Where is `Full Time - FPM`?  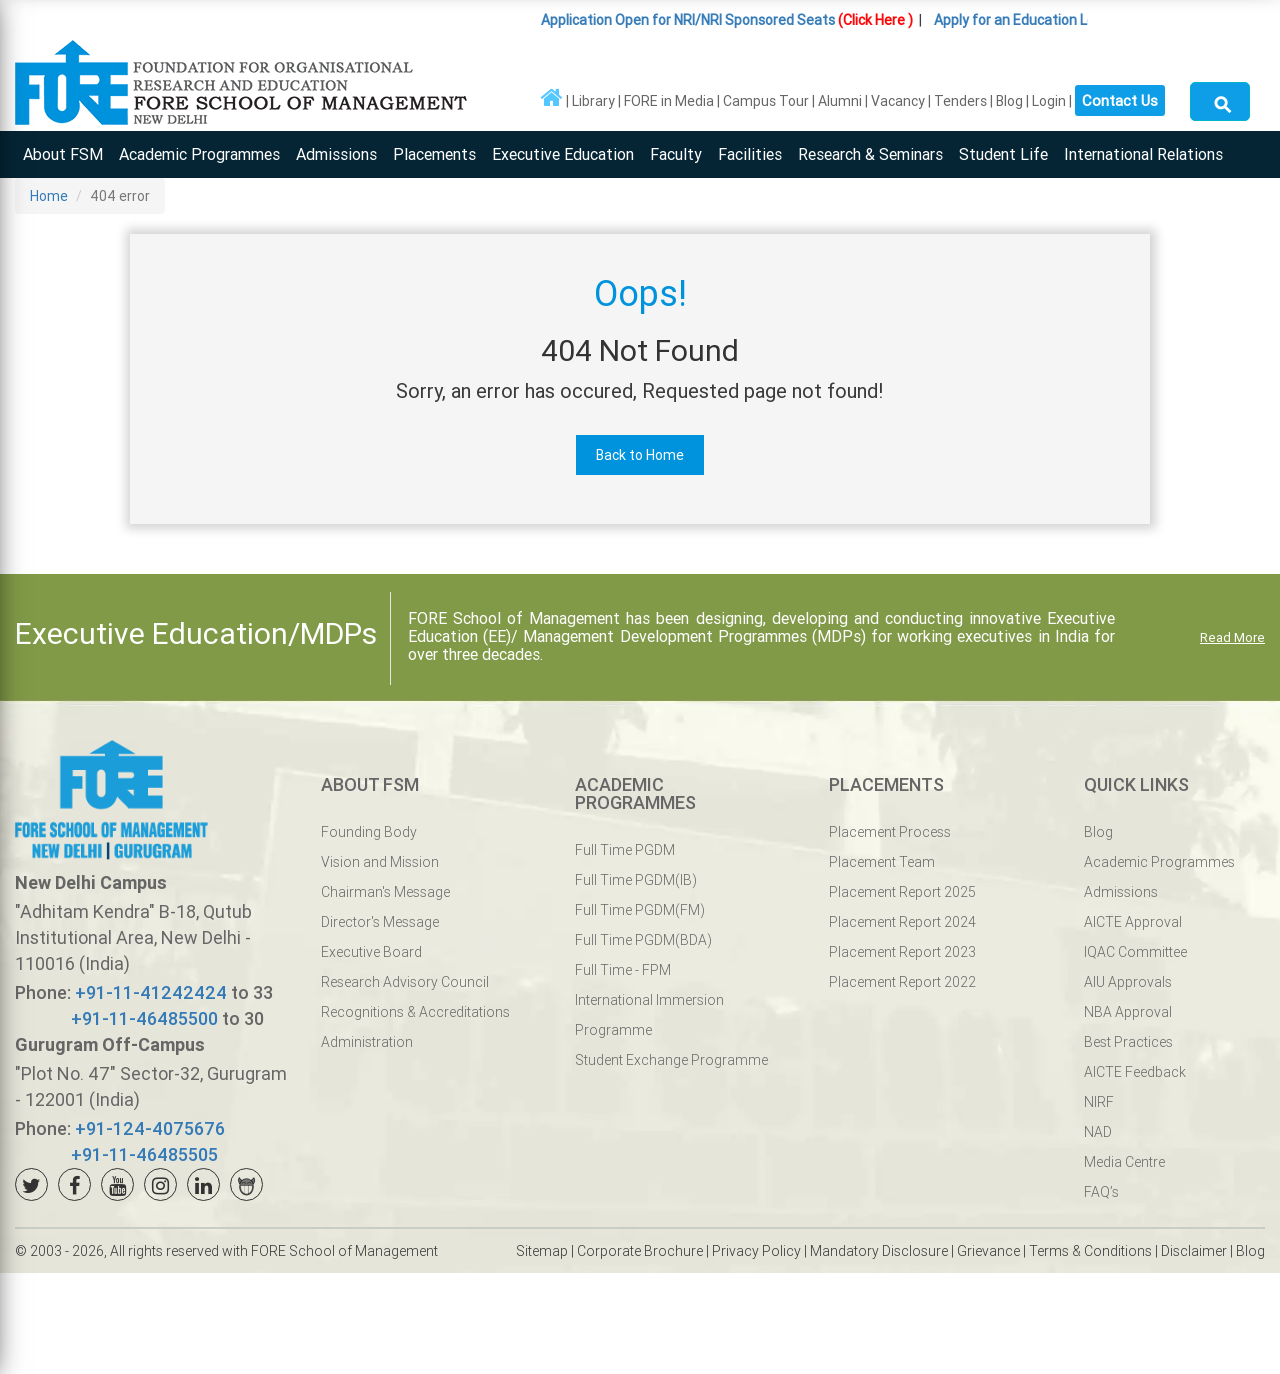 Full Time - FPM is located at coordinates (623, 970).